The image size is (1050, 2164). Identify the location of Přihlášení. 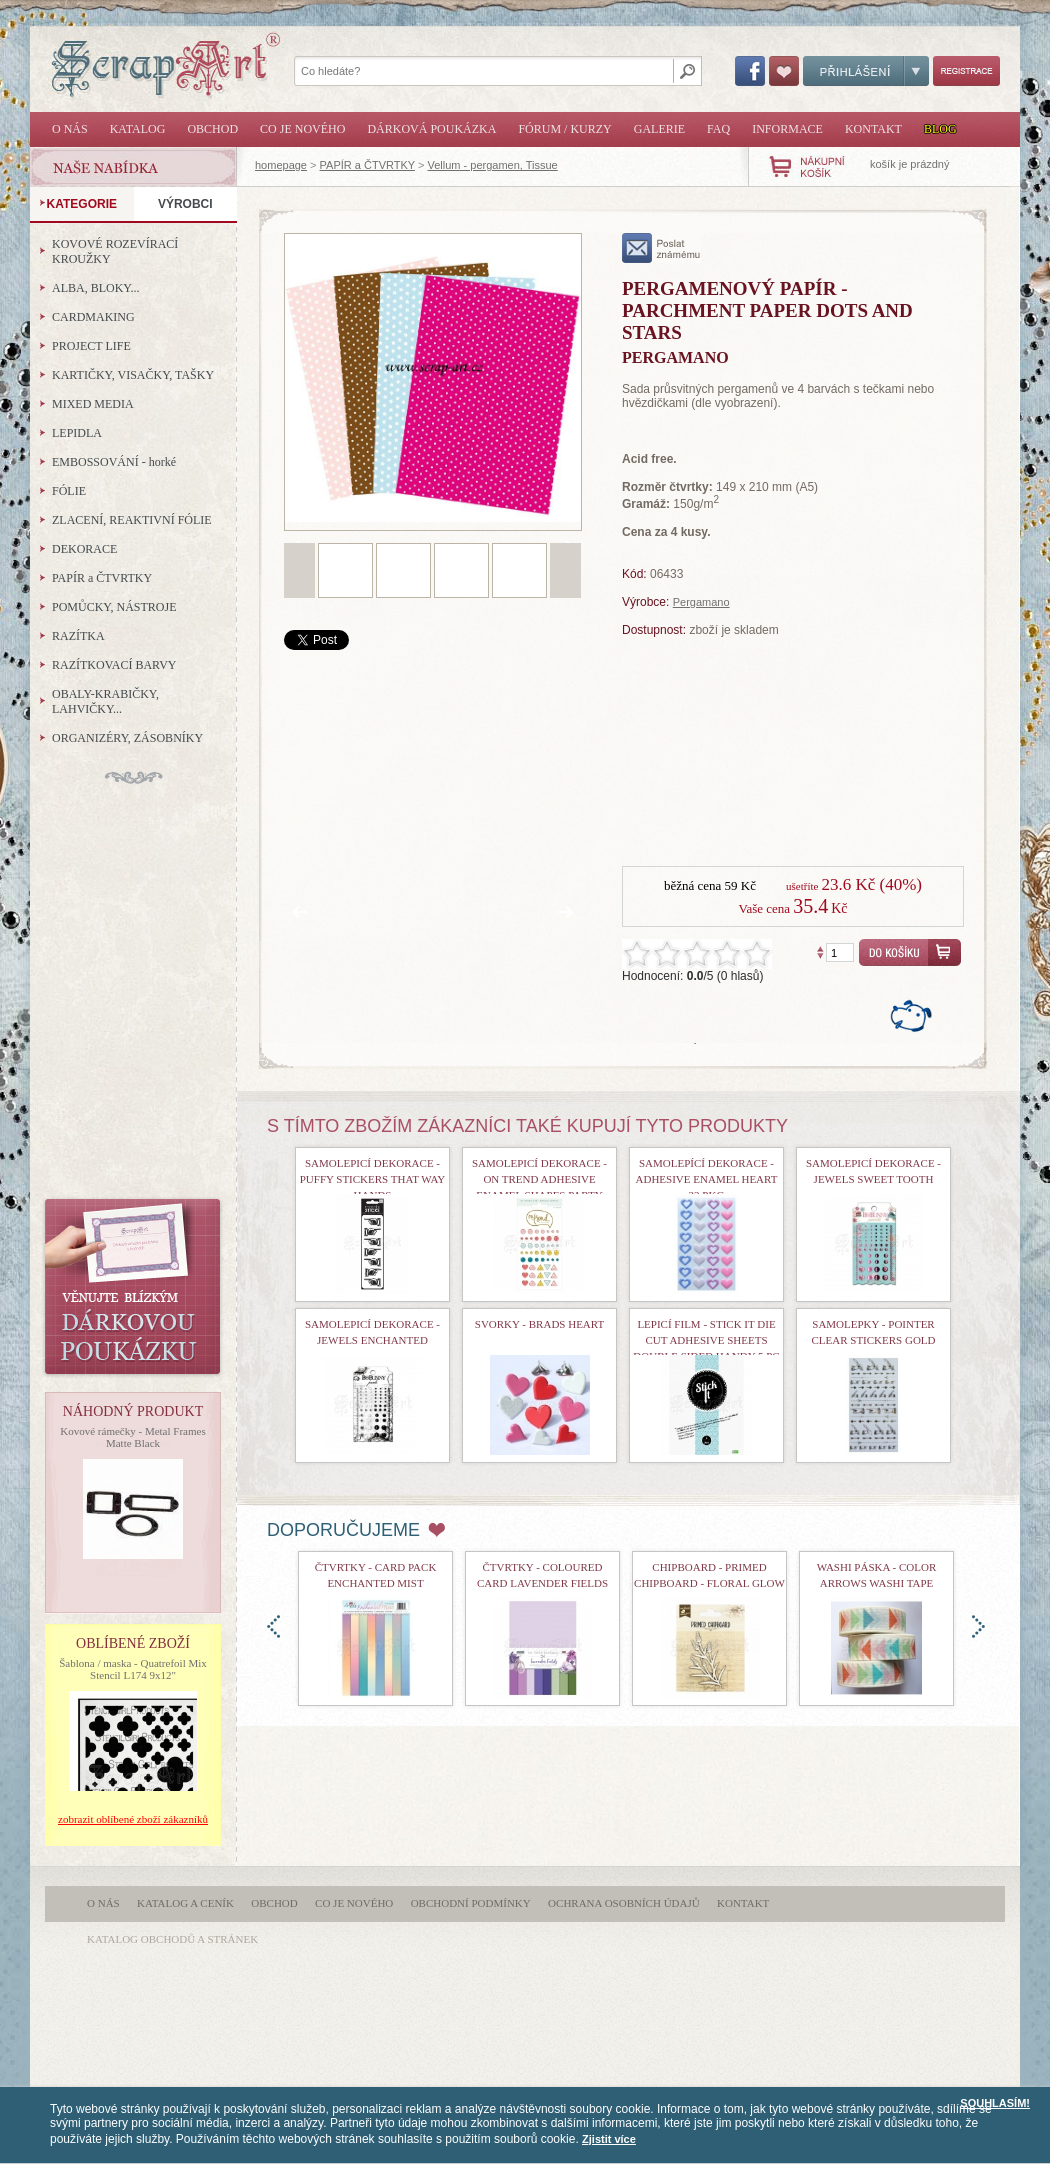
(866, 71).